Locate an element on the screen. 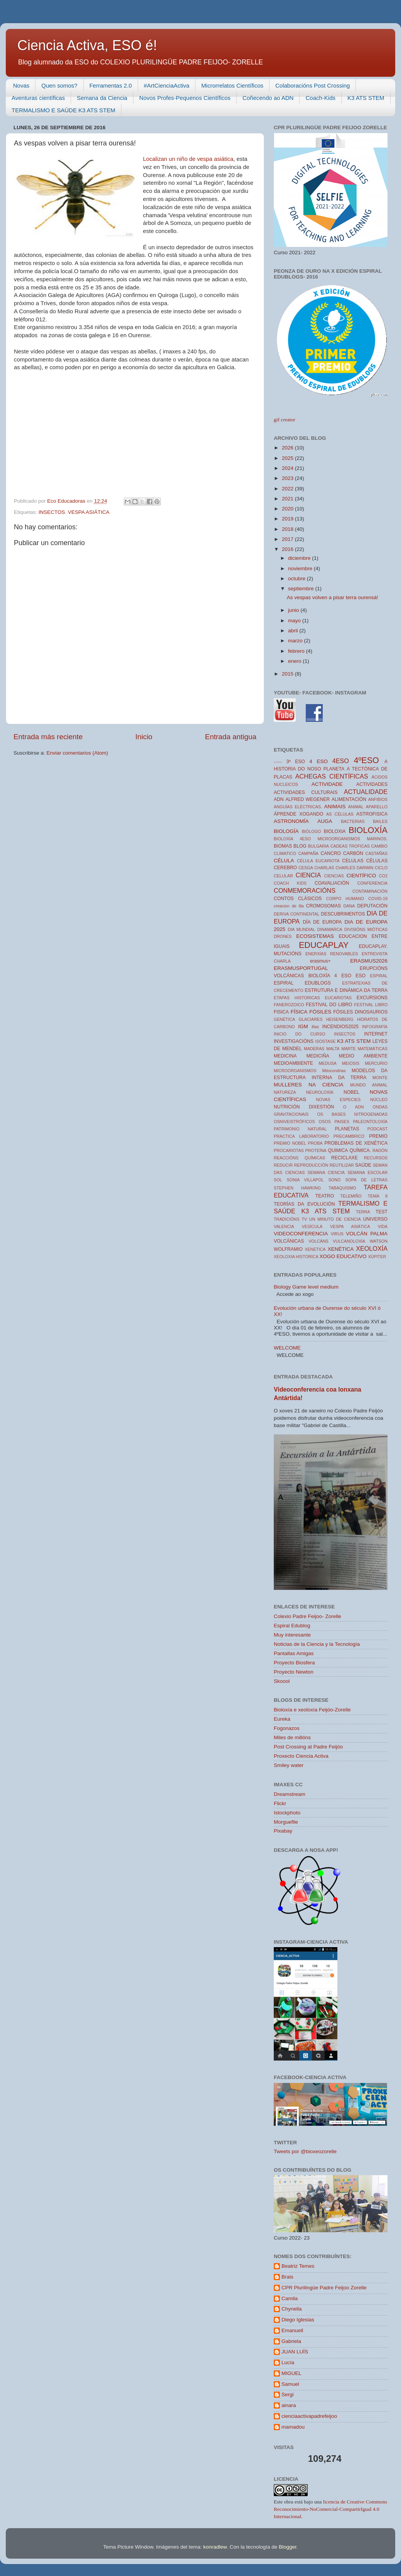  QUIMICA is located at coordinates (338, 1150).